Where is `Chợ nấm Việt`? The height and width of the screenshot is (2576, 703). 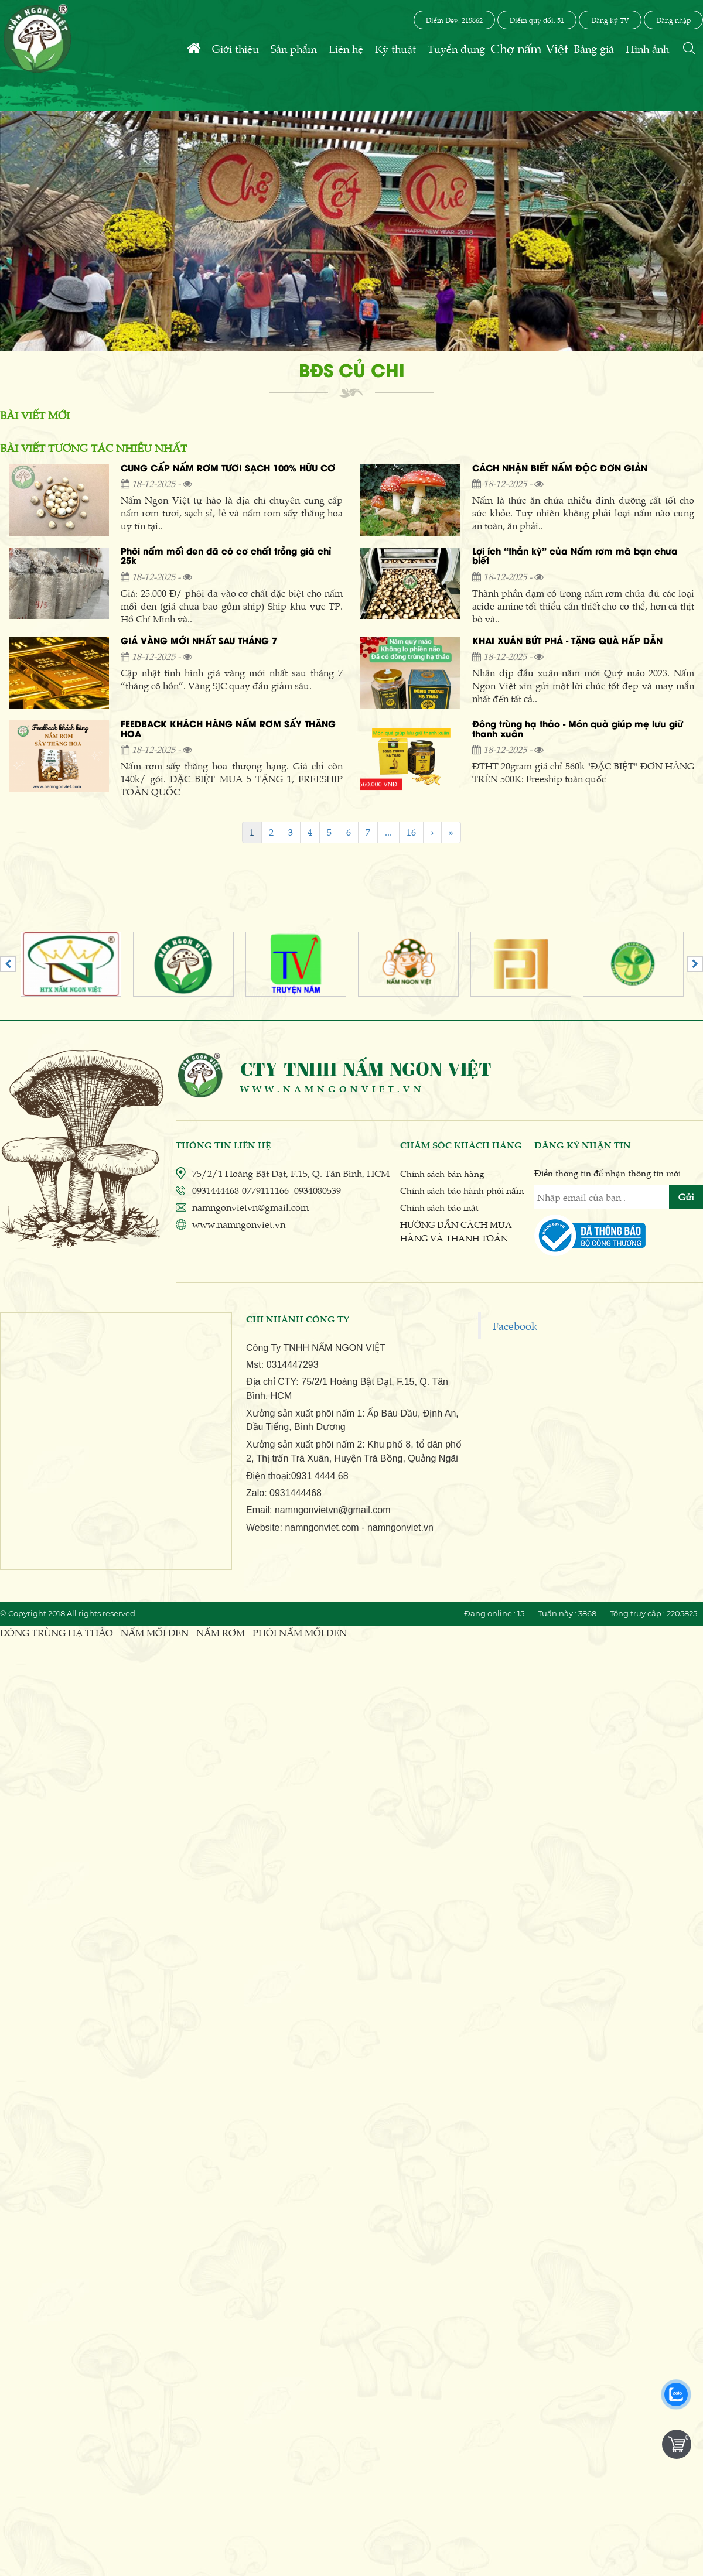 Chợ nấm Việt is located at coordinates (529, 48).